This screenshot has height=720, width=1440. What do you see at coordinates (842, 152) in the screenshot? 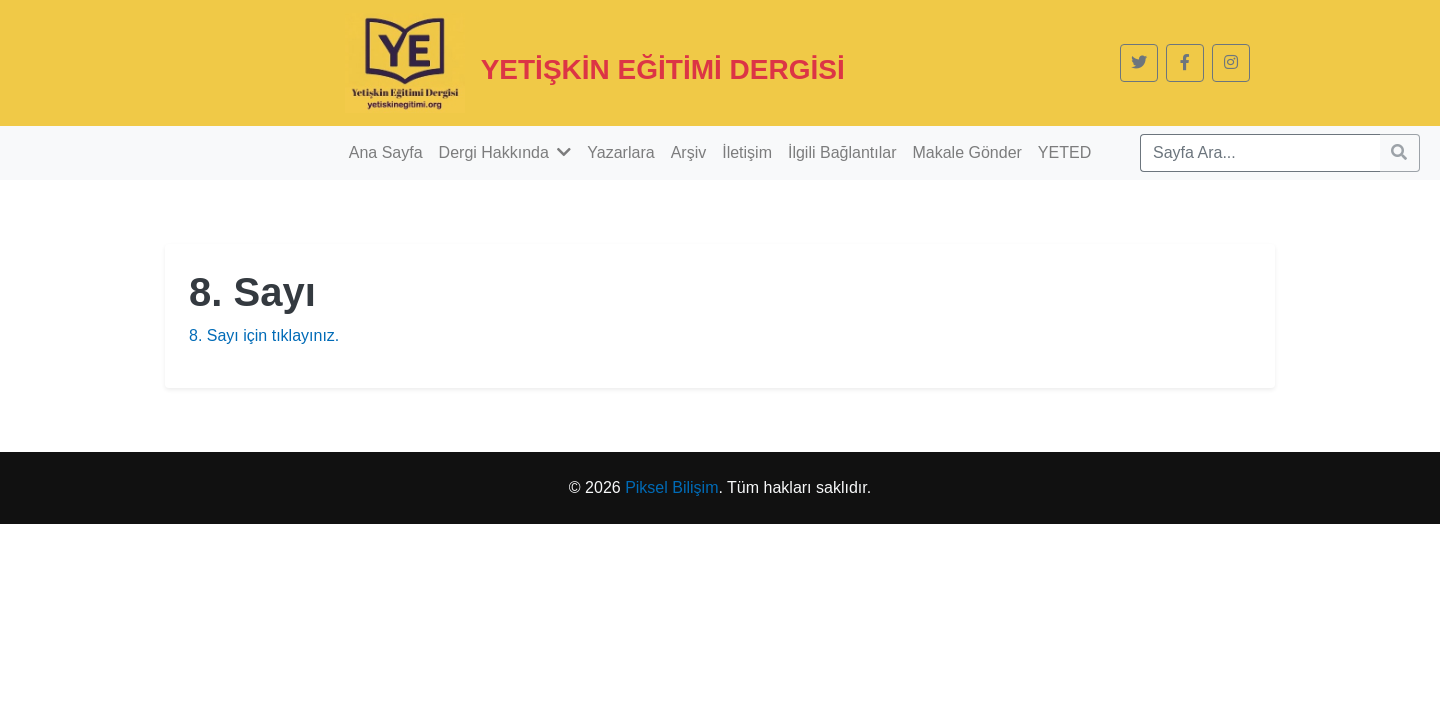
I see `İlgili Bağlantılar` at bounding box center [842, 152].